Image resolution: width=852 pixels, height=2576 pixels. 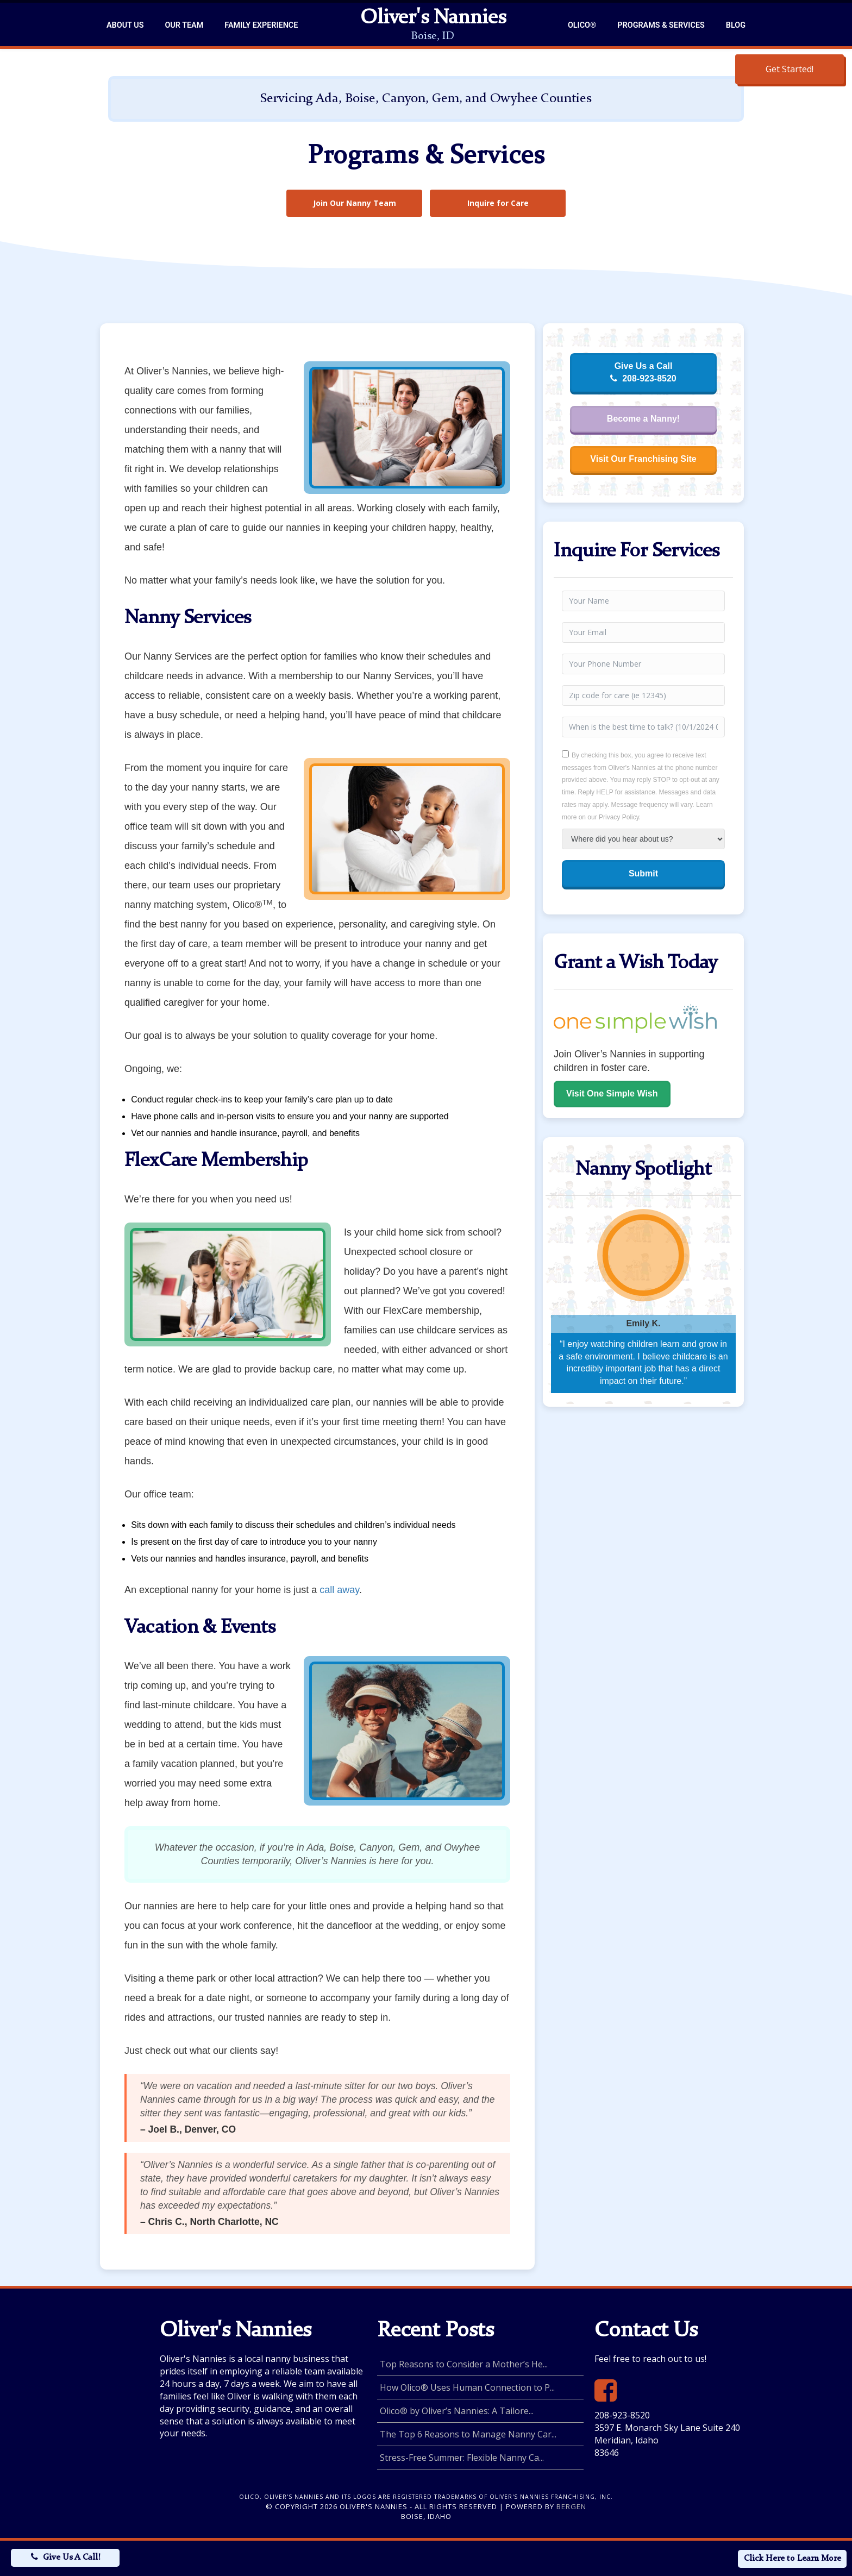 I want to click on Visit One Simple Wish, so click(x=612, y=1093).